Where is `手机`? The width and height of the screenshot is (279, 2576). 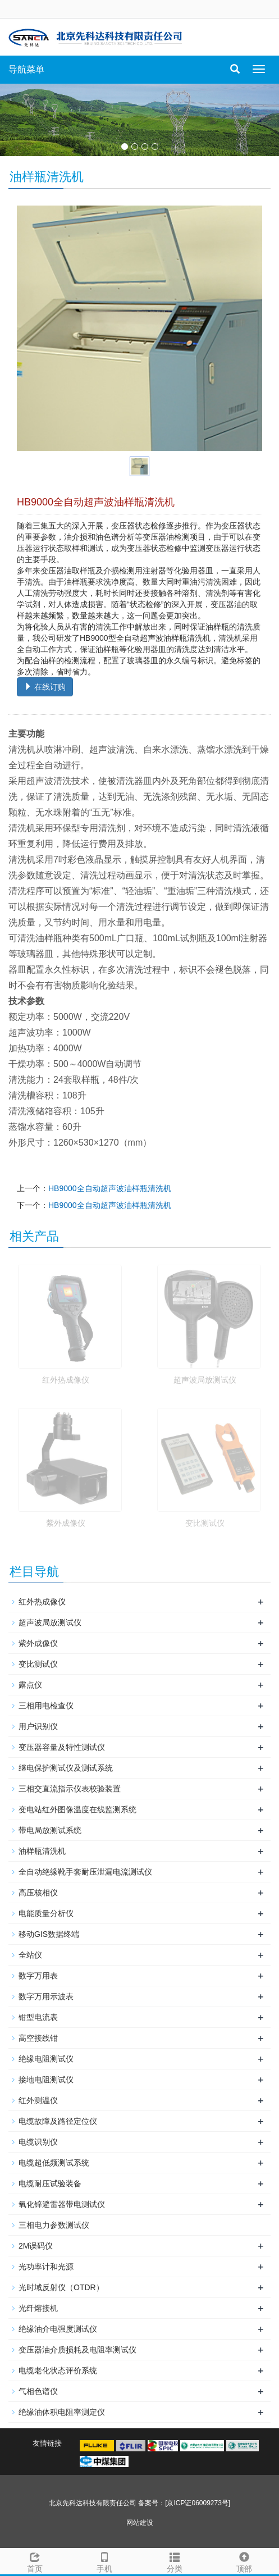
手机 is located at coordinates (104, 2560).